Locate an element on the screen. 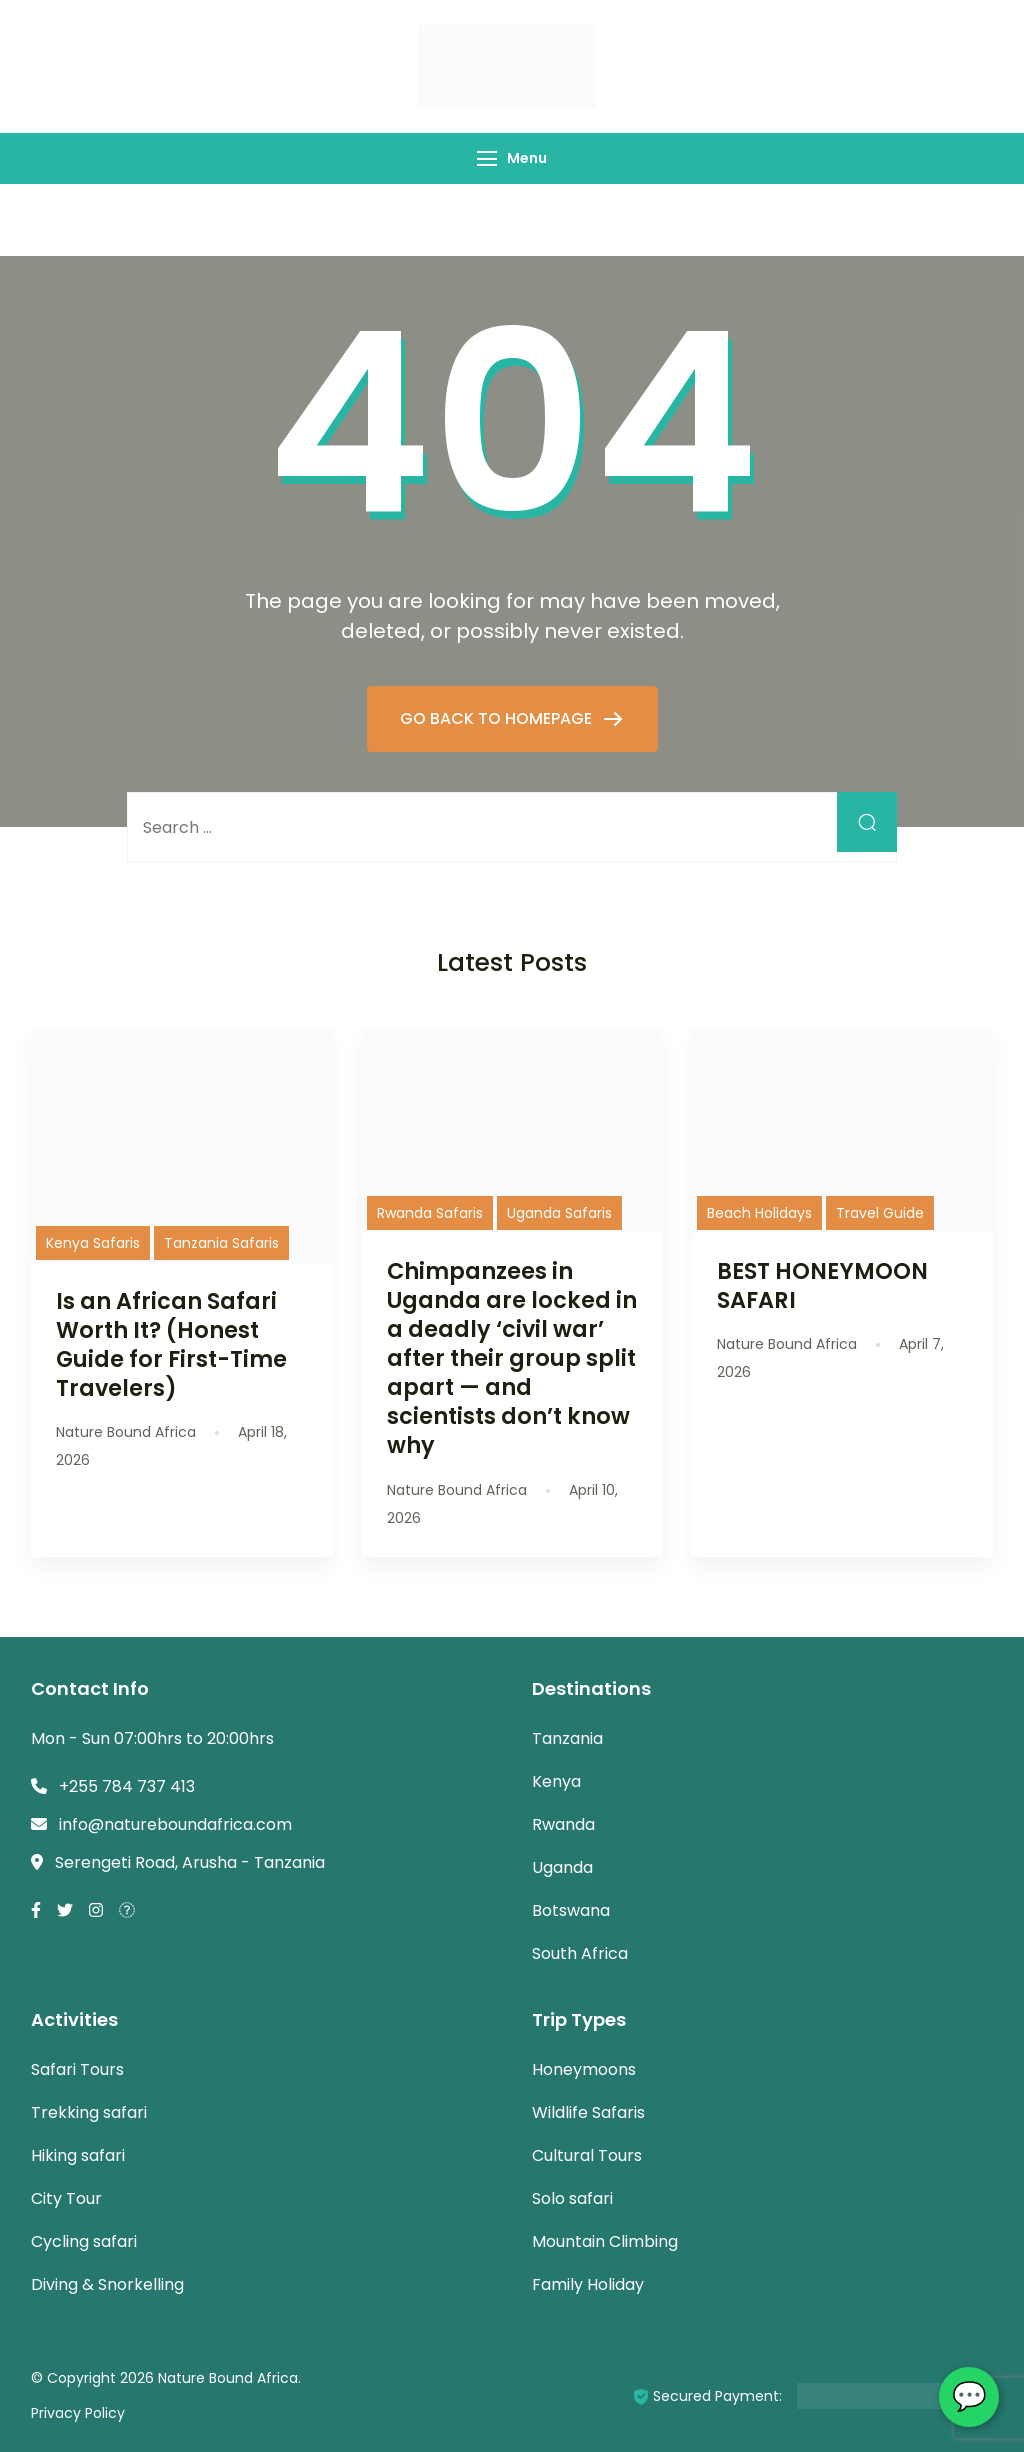  Tanzania Safaris is located at coordinates (221, 1243).